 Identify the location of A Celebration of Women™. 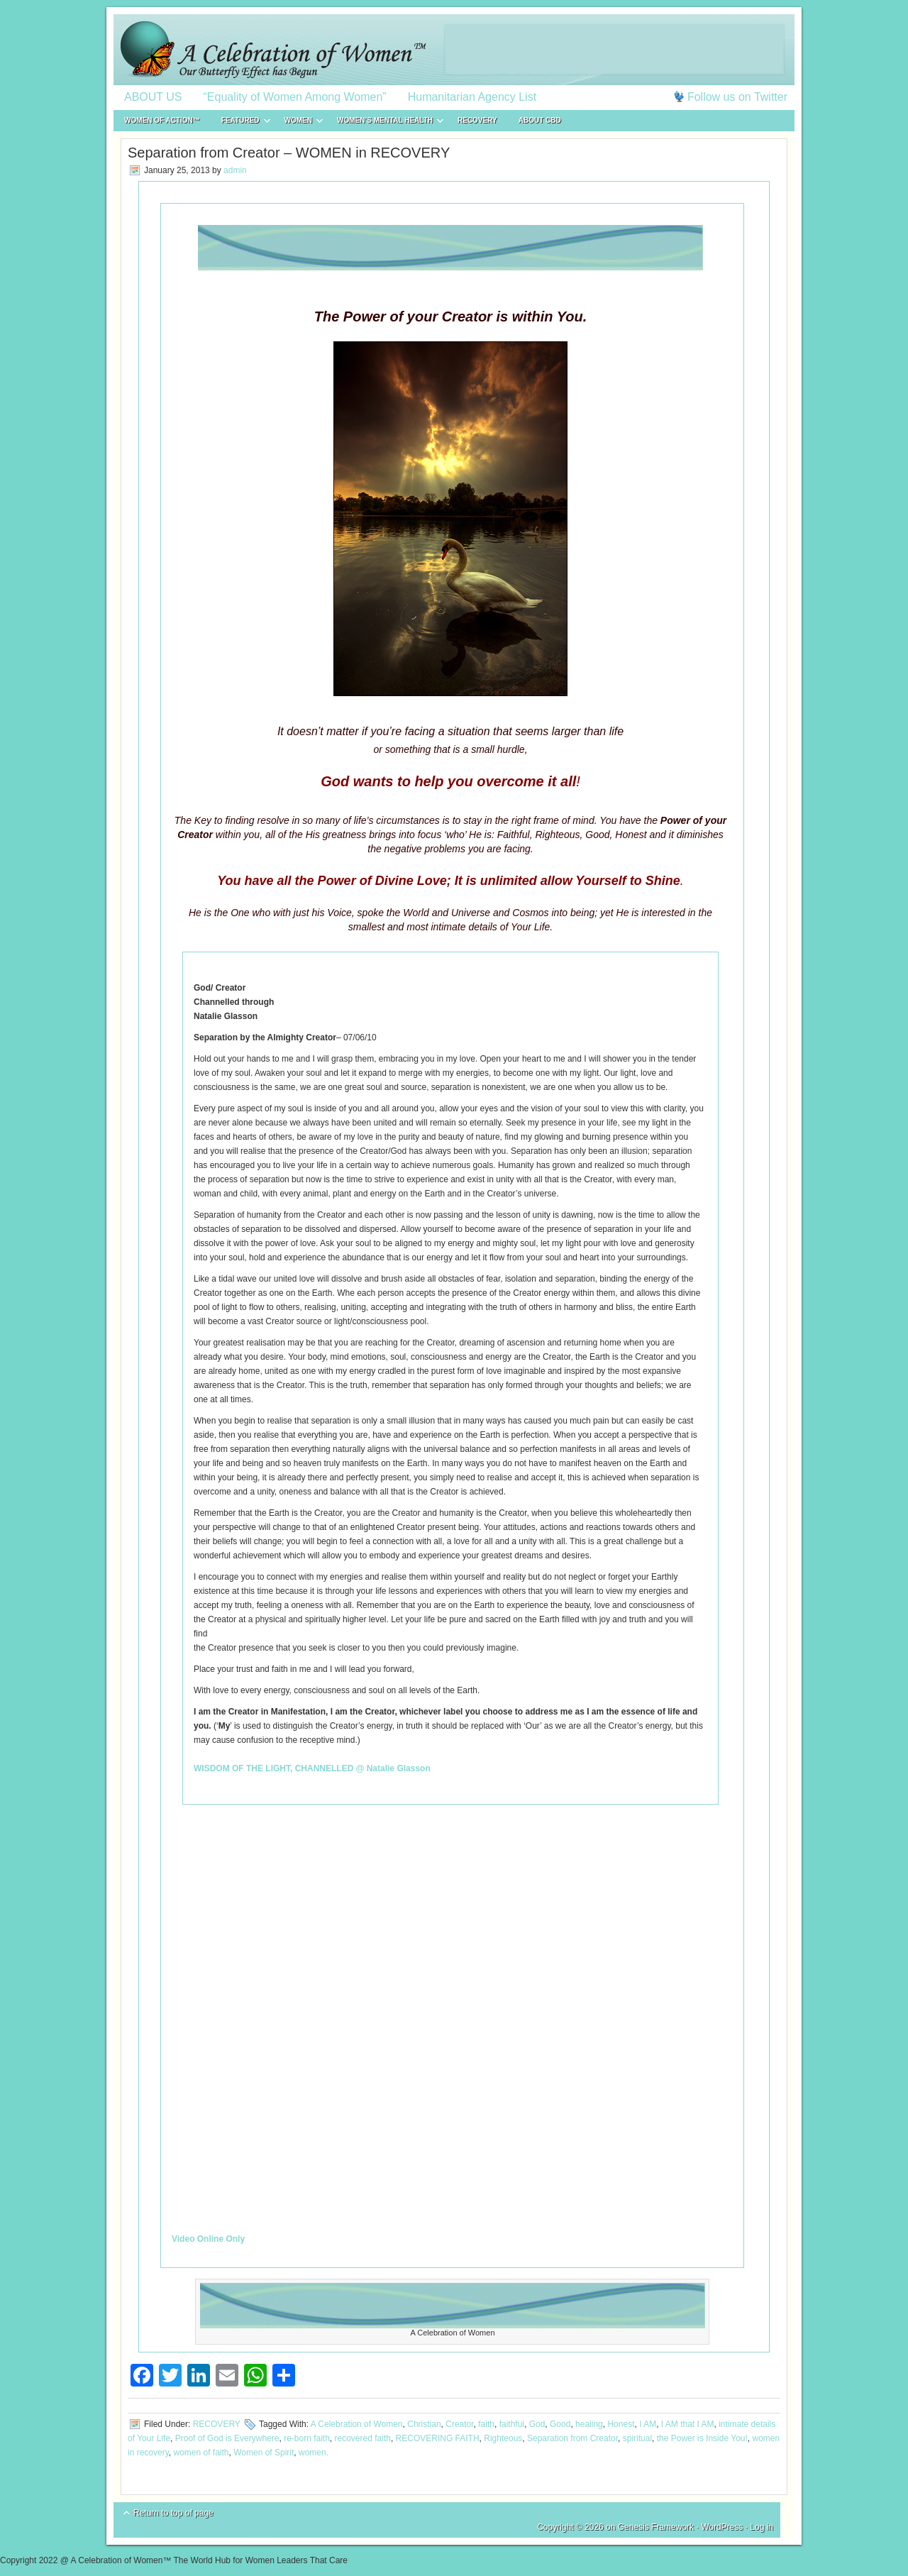
(454, 49).